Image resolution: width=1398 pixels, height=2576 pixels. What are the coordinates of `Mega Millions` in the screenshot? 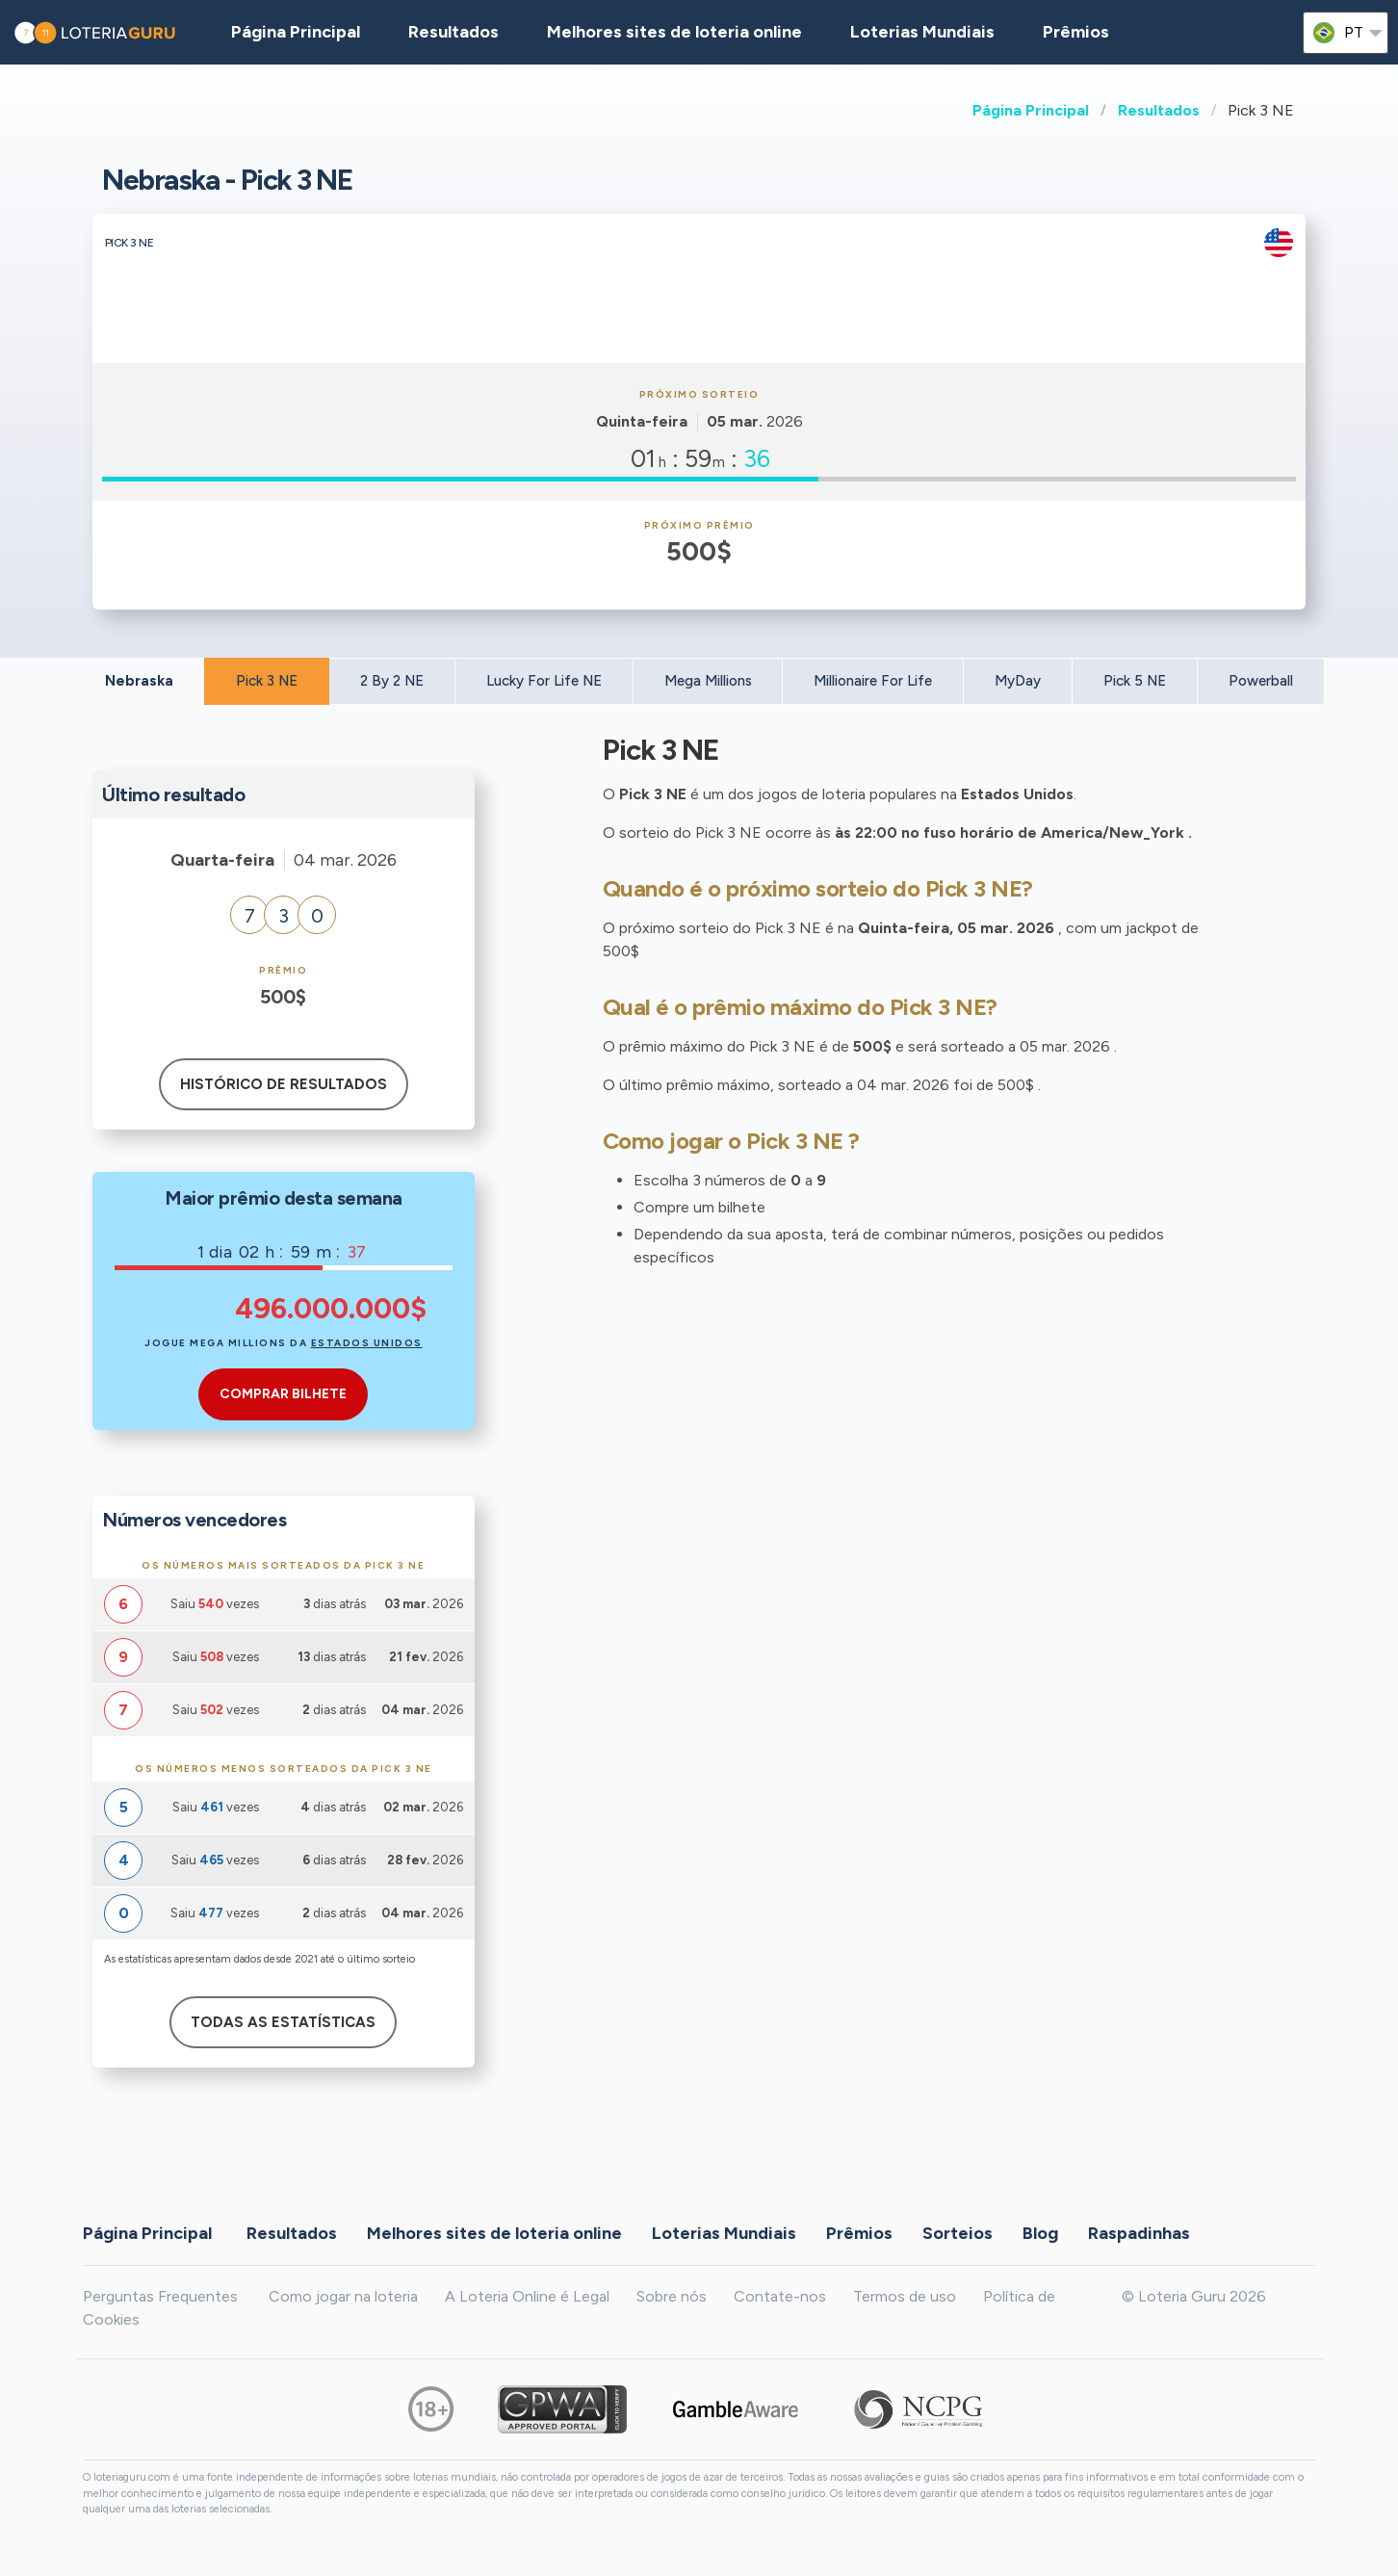 It's located at (708, 681).